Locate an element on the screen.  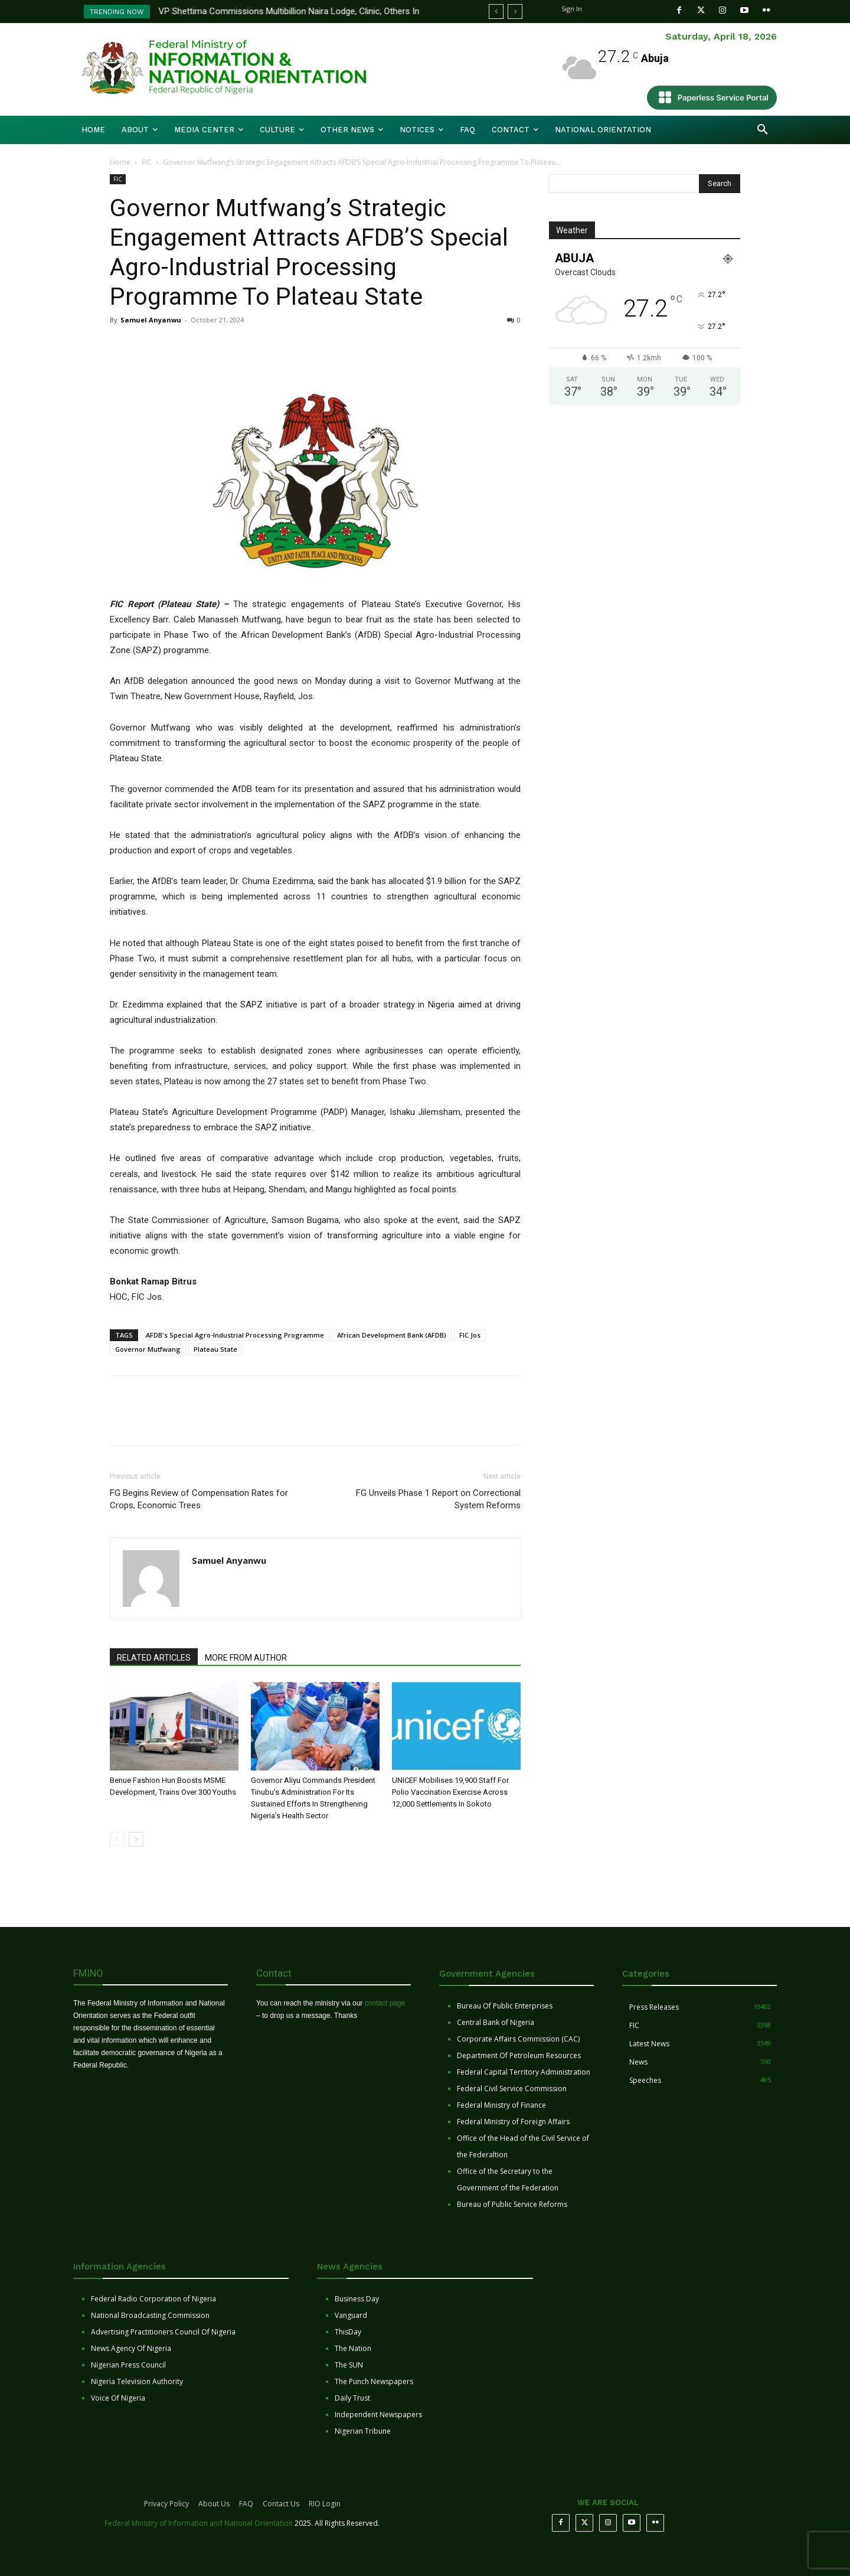
[button] is located at coordinates (762, 130).